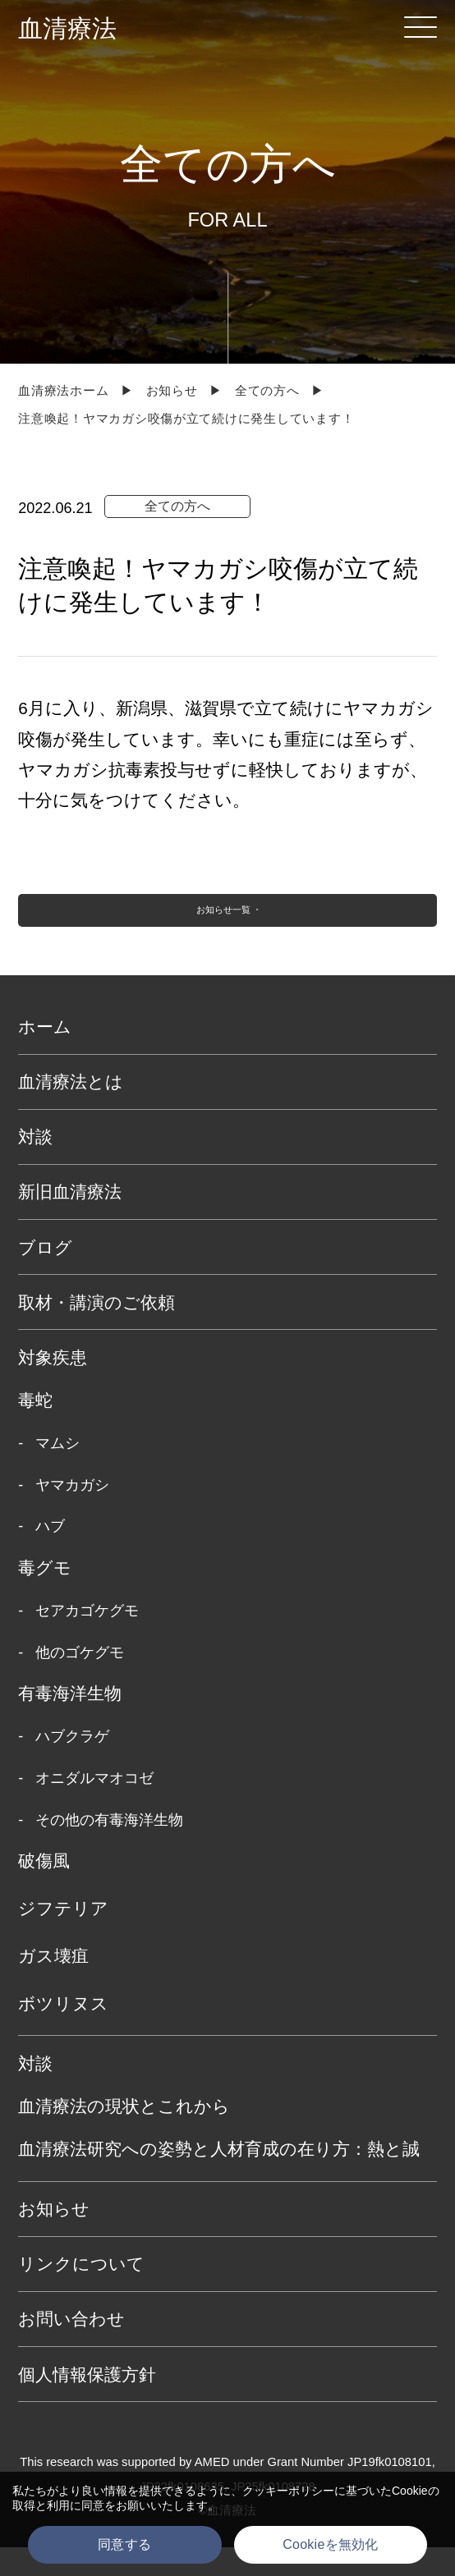  What do you see at coordinates (53, 1983) in the screenshot?
I see `ガス壊疽` at bounding box center [53, 1983].